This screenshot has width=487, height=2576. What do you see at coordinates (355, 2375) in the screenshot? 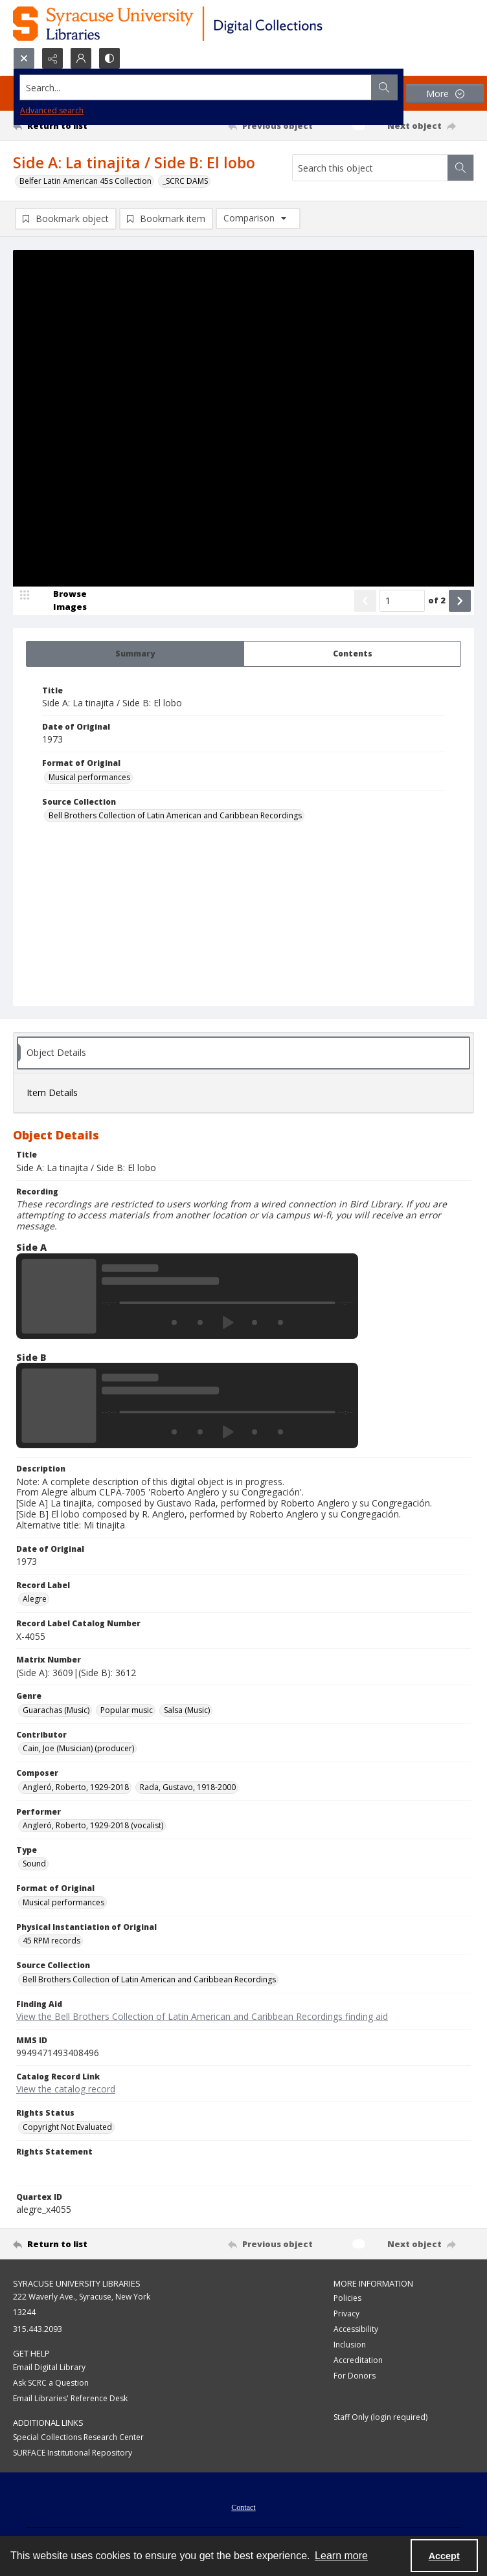
I see `For Donors` at bounding box center [355, 2375].